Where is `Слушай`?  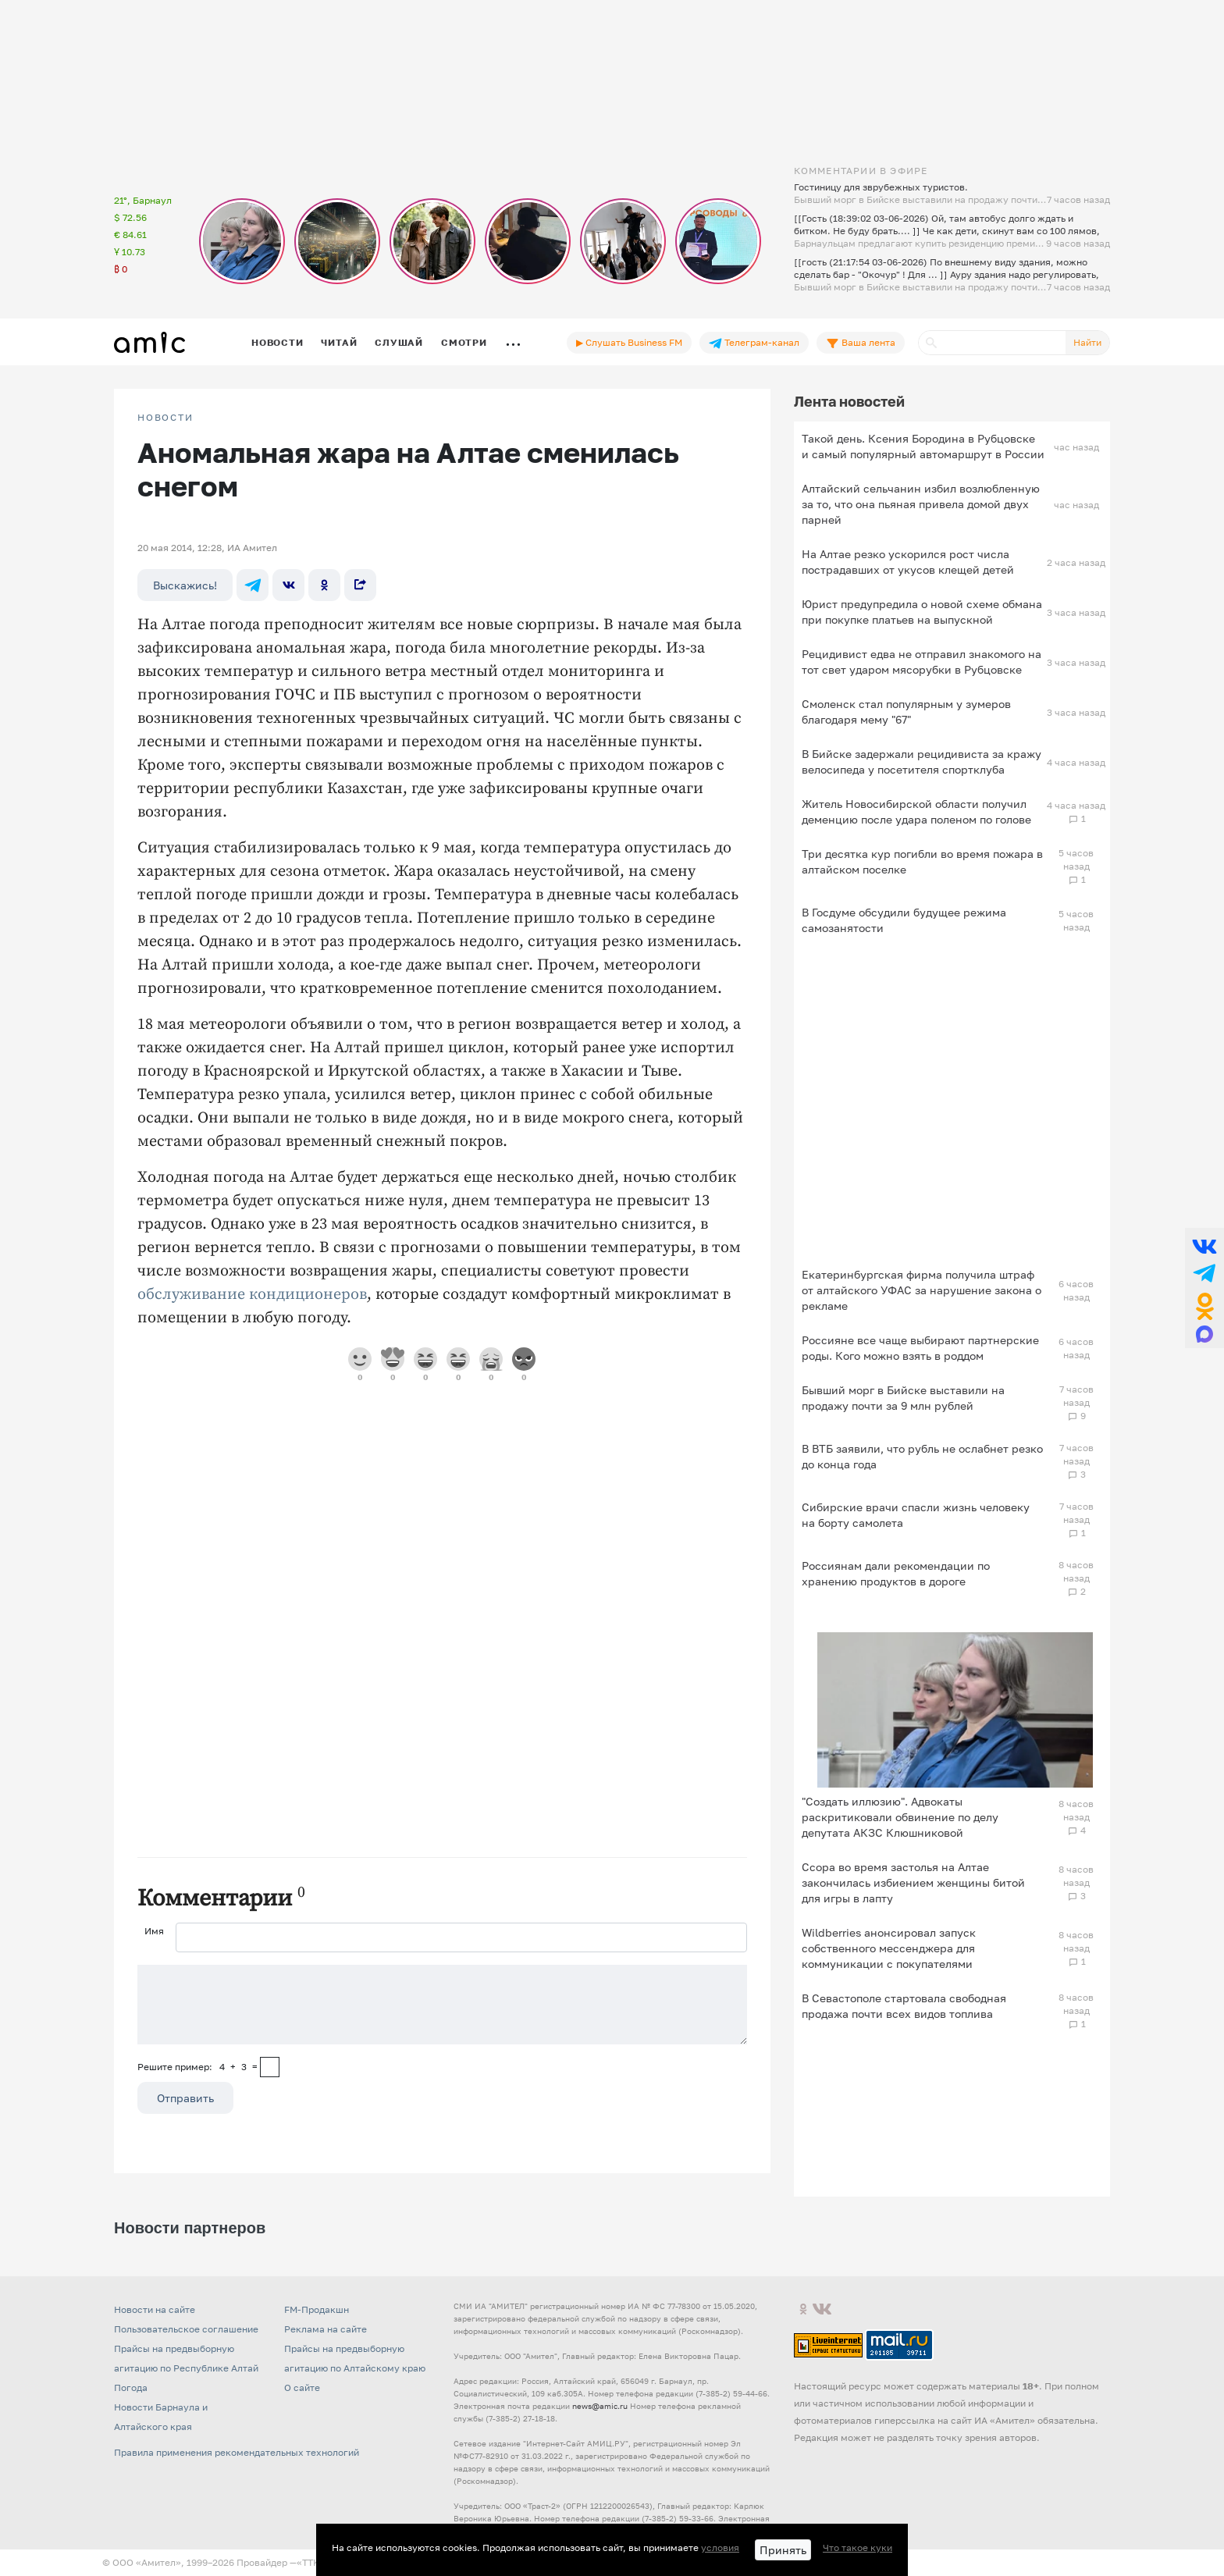 Слушай is located at coordinates (399, 342).